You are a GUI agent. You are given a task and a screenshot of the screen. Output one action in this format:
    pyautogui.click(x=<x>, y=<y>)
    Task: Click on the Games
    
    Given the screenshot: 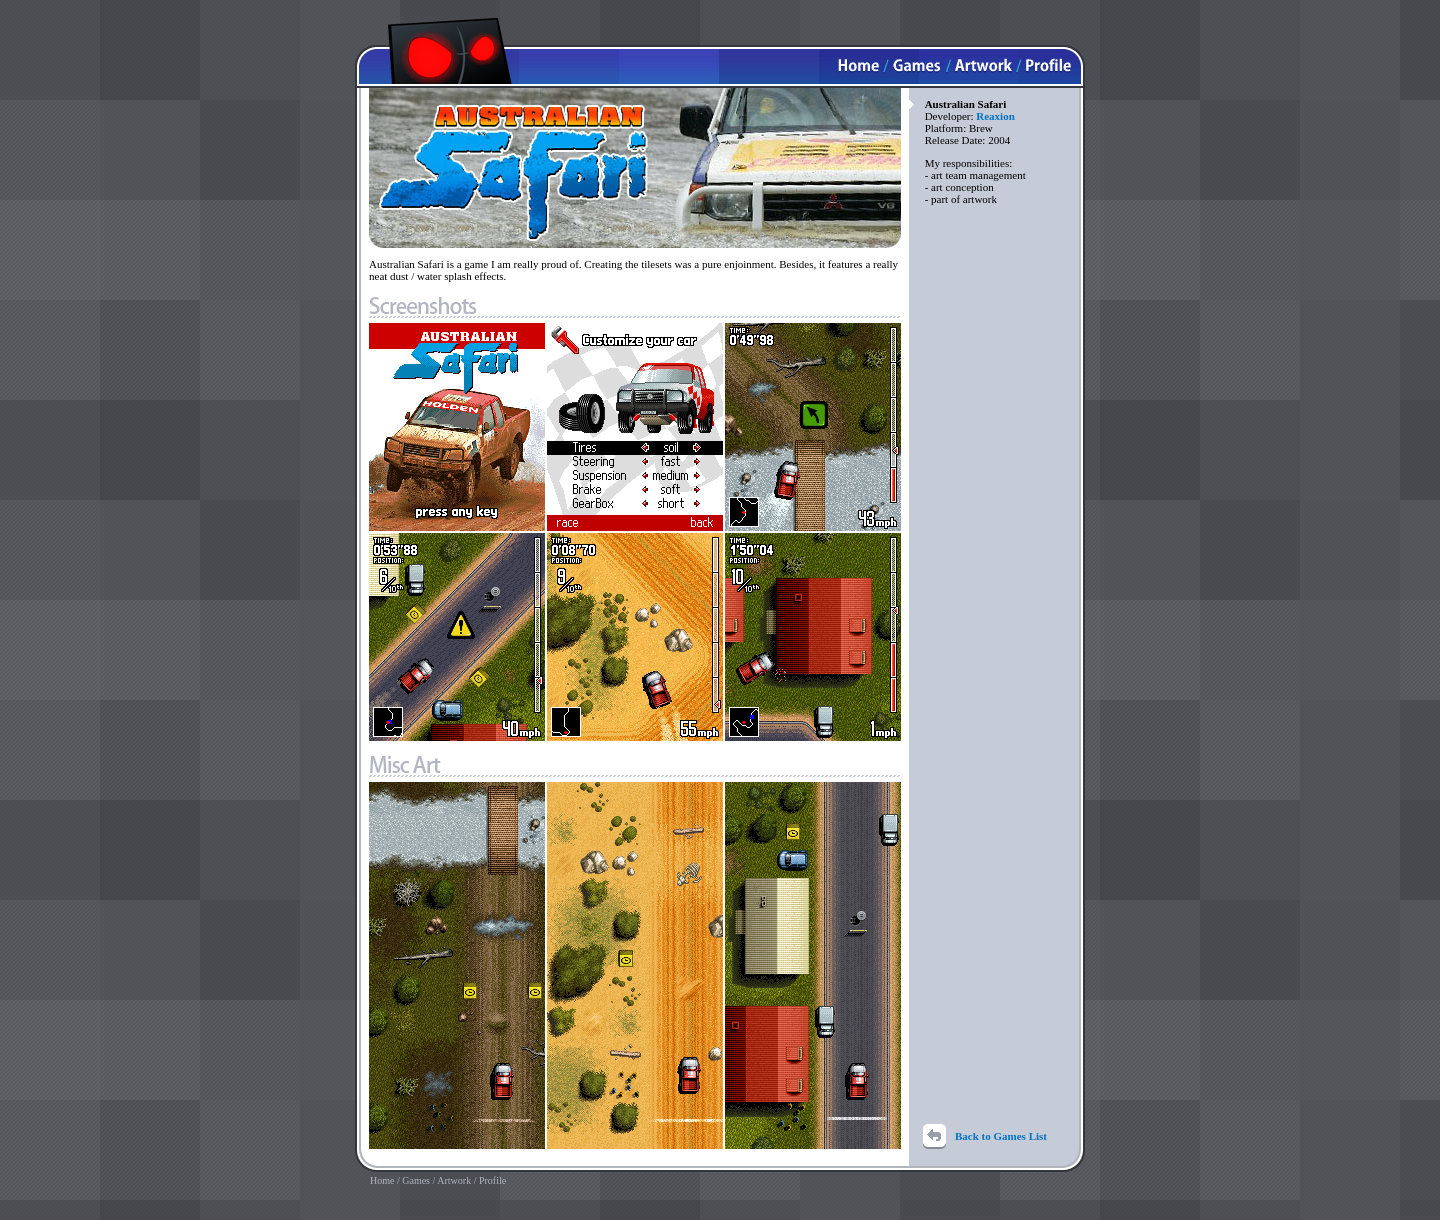 What is the action you would take?
    pyautogui.click(x=416, y=1180)
    